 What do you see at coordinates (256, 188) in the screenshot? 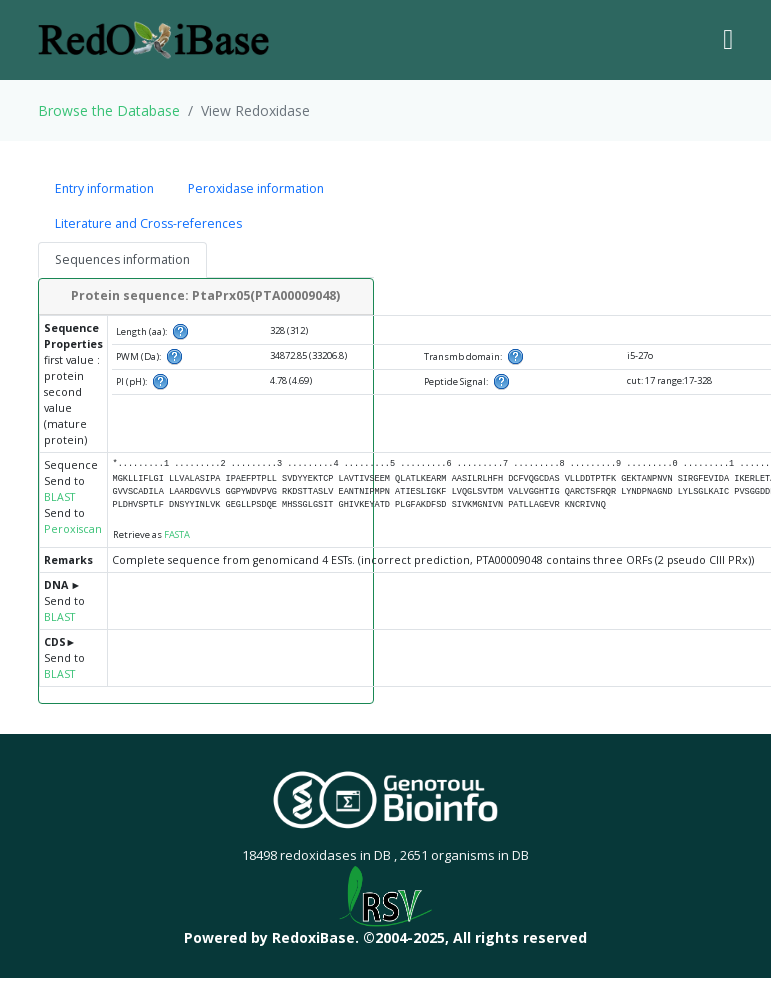
I see `Peroxidase information [tab]` at bounding box center [256, 188].